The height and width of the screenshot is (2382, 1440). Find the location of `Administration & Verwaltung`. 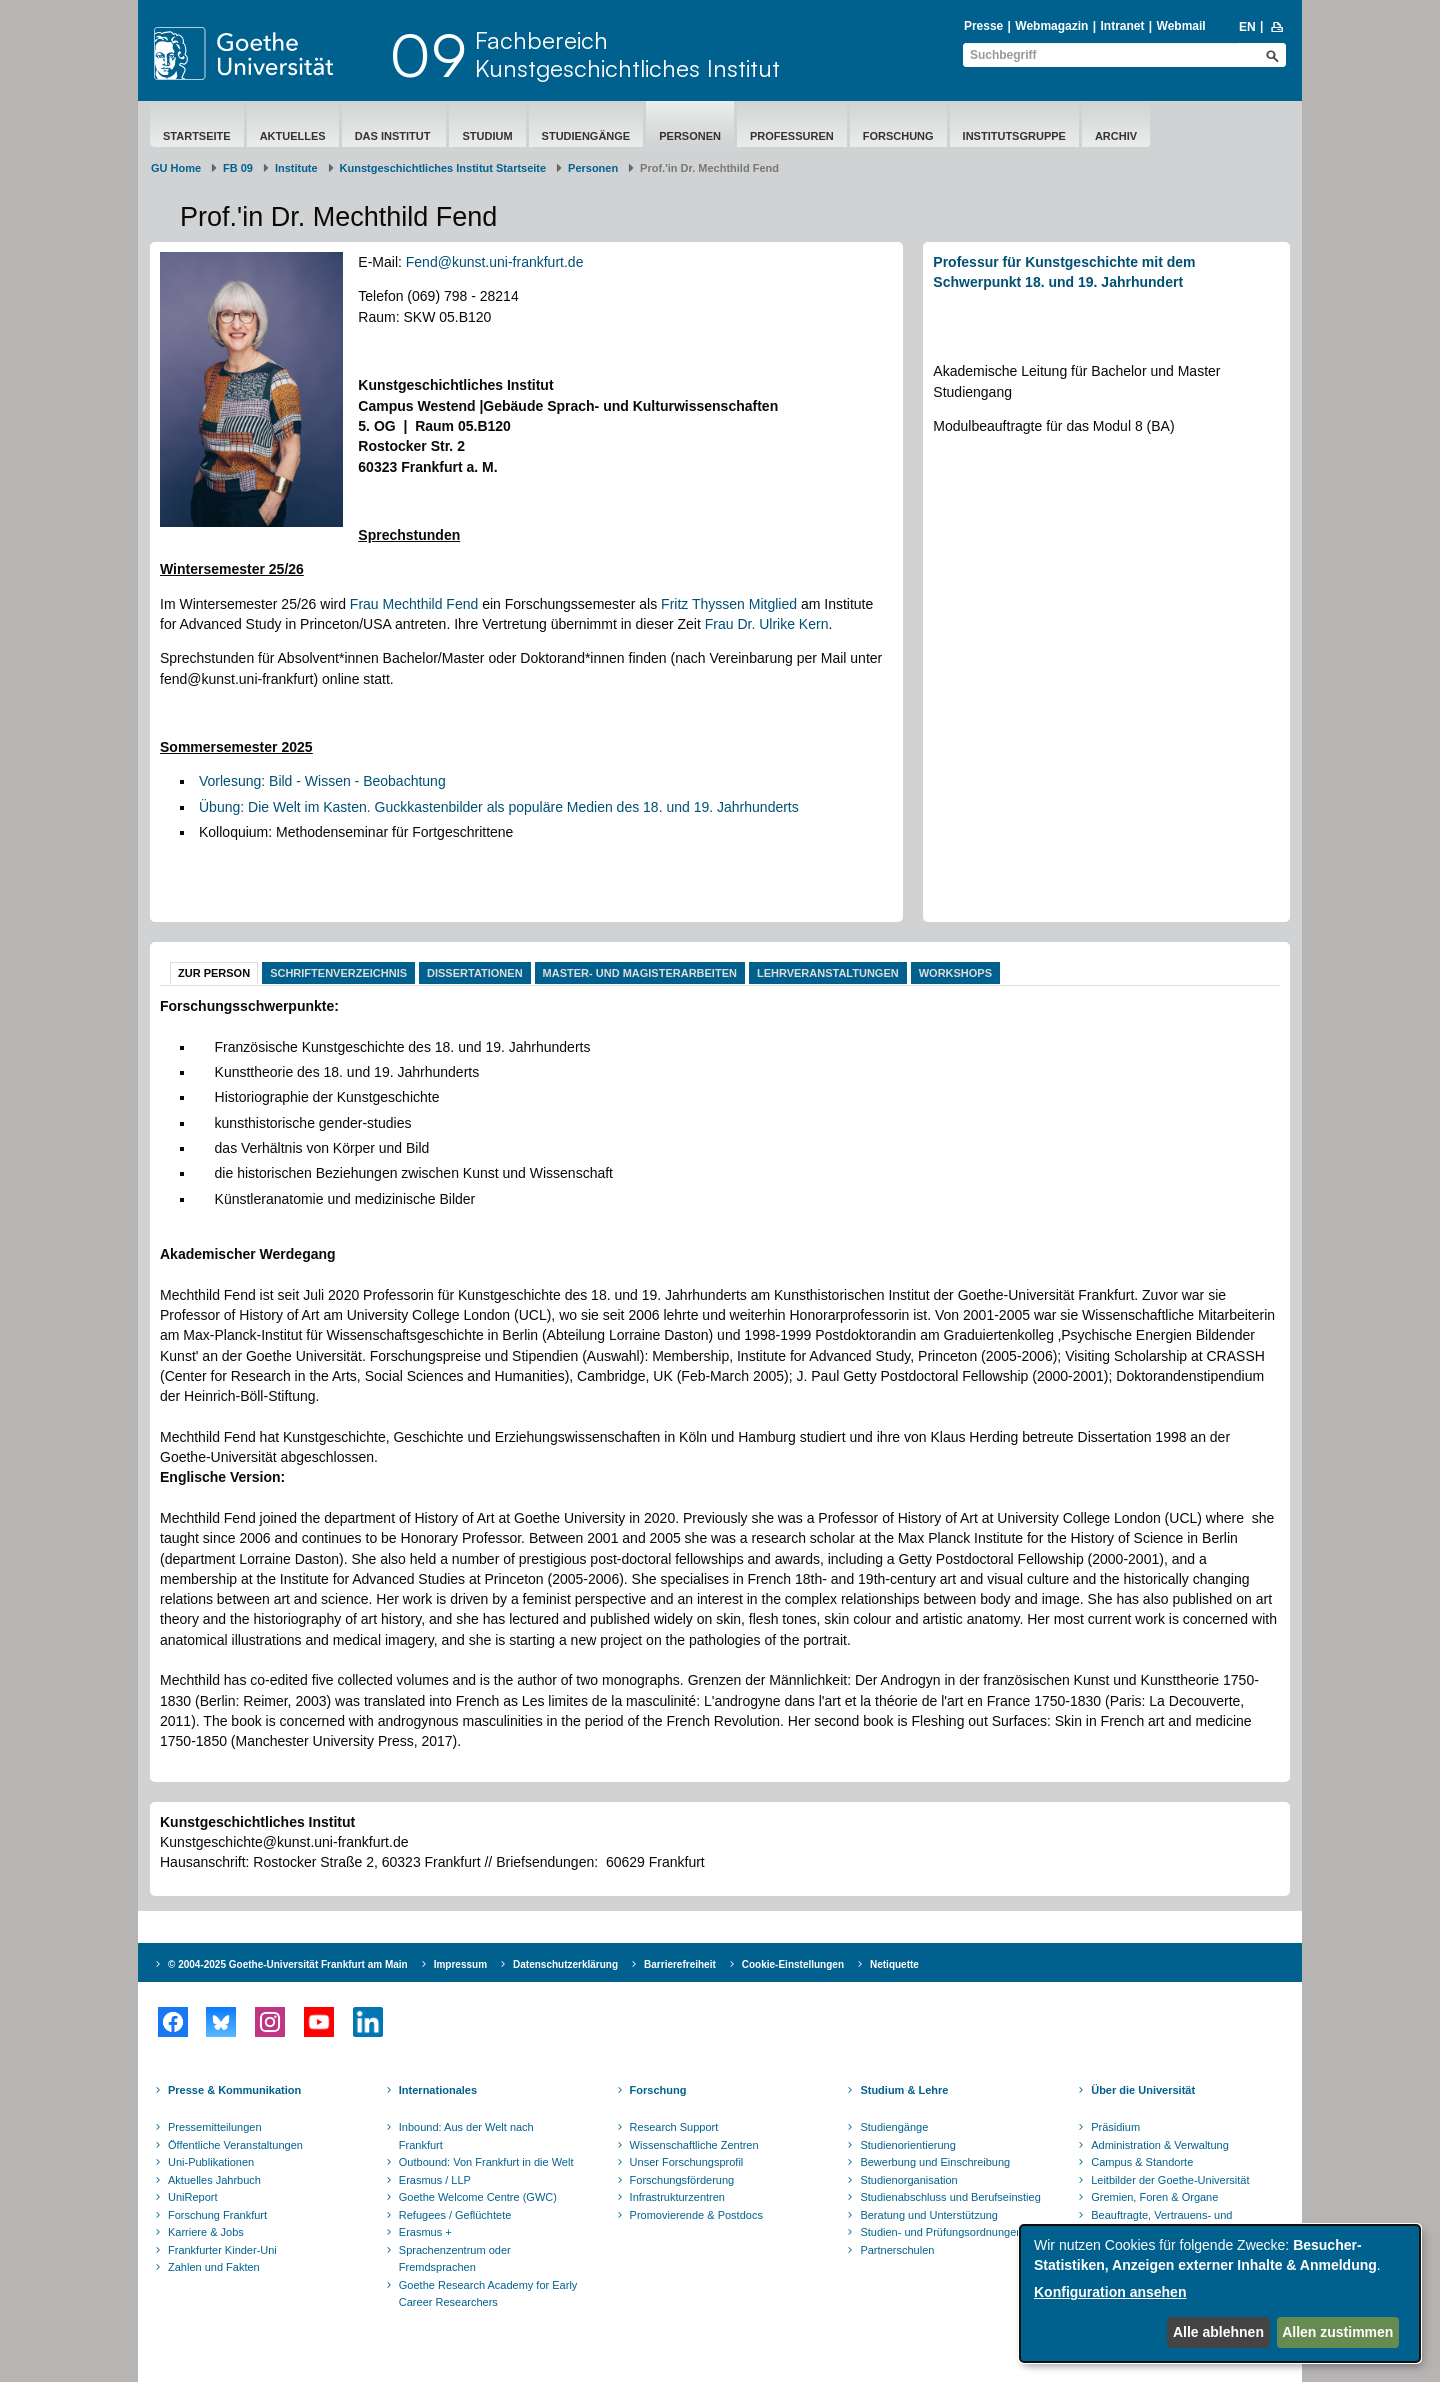

Administration & Verwaltung is located at coordinates (1160, 2145).